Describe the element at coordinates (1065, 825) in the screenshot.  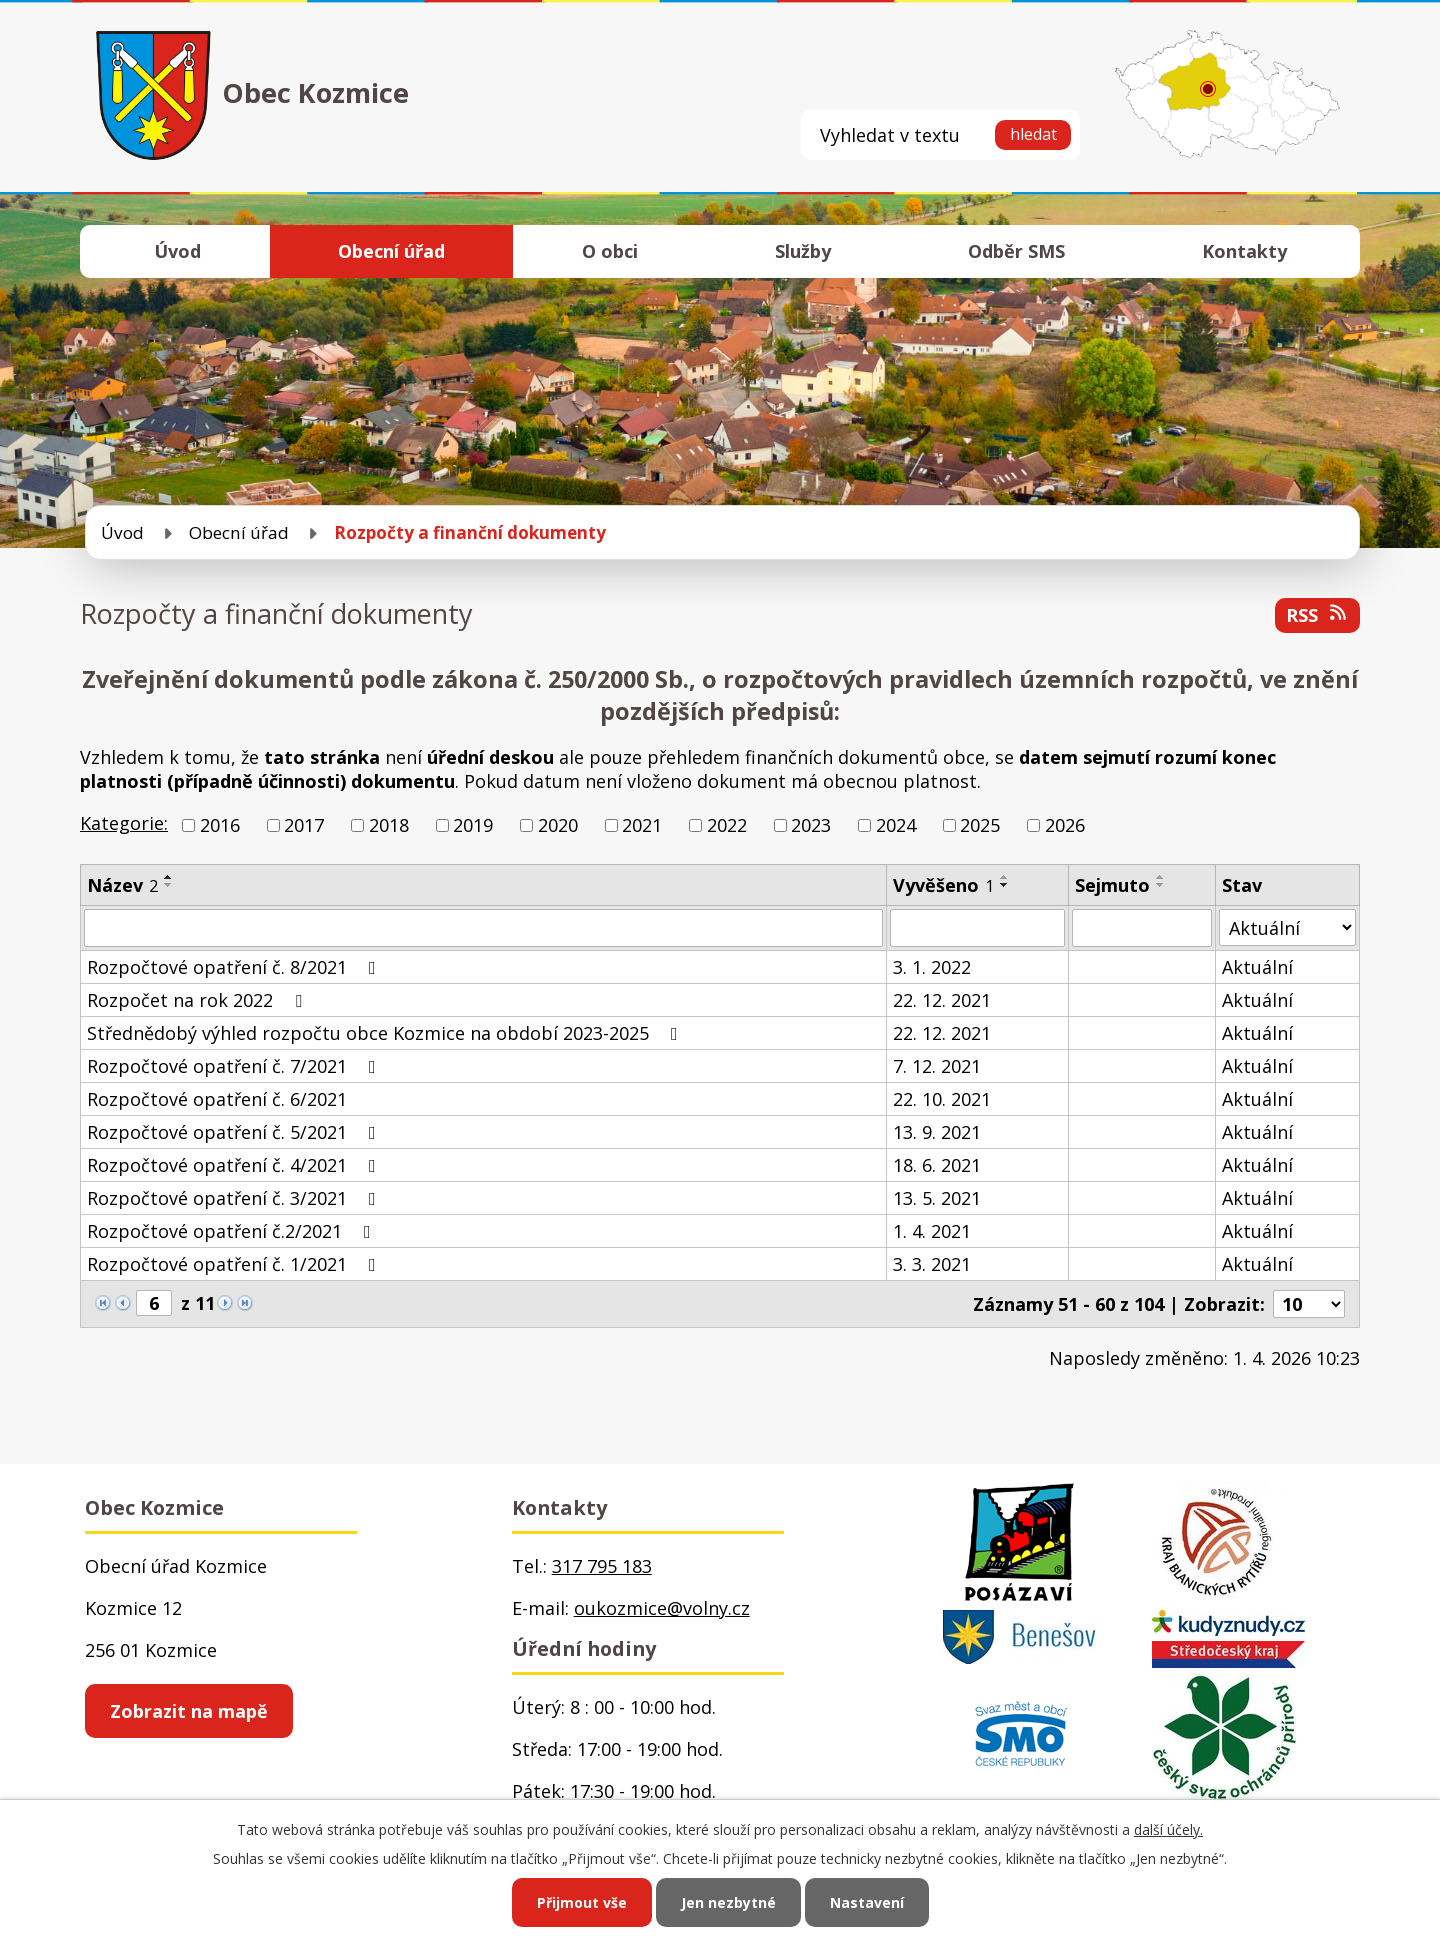
I see `2026` at that location.